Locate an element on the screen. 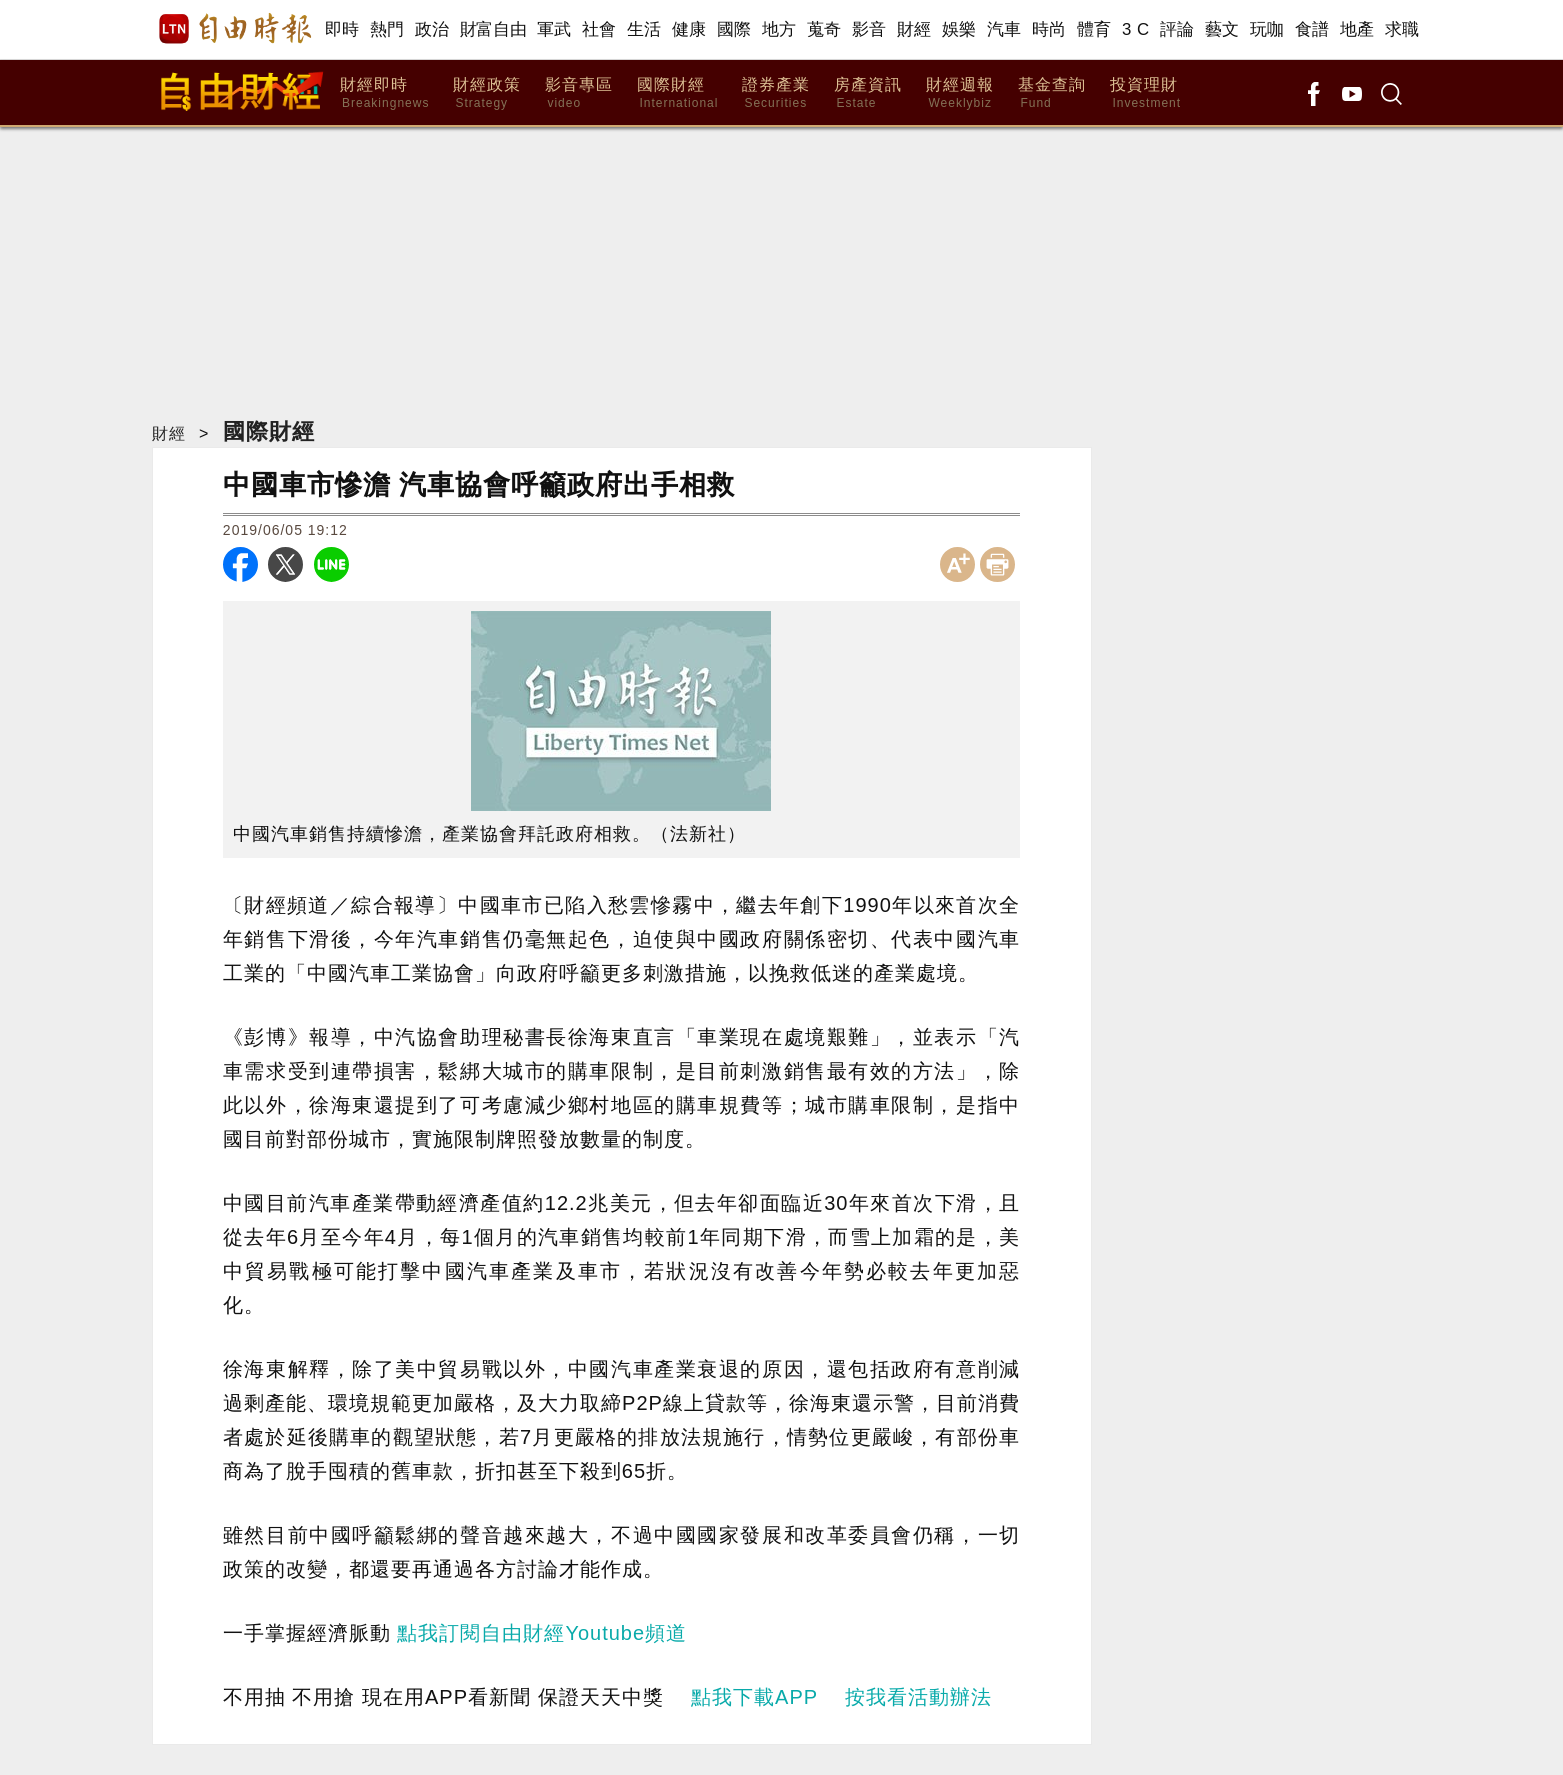 This screenshot has width=1563, height=1775. 熱門 is located at coordinates (387, 29).